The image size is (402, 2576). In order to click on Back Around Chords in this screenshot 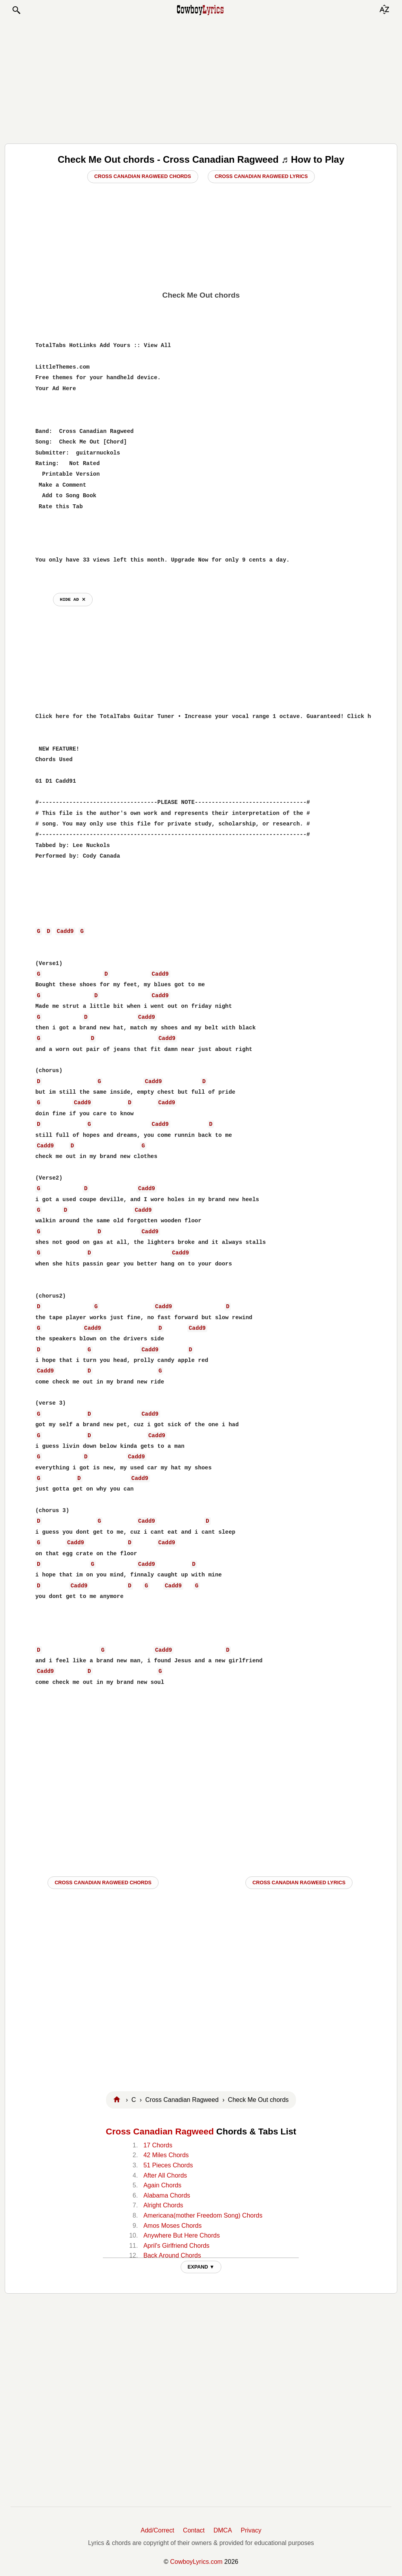, I will do `click(172, 2255)`.